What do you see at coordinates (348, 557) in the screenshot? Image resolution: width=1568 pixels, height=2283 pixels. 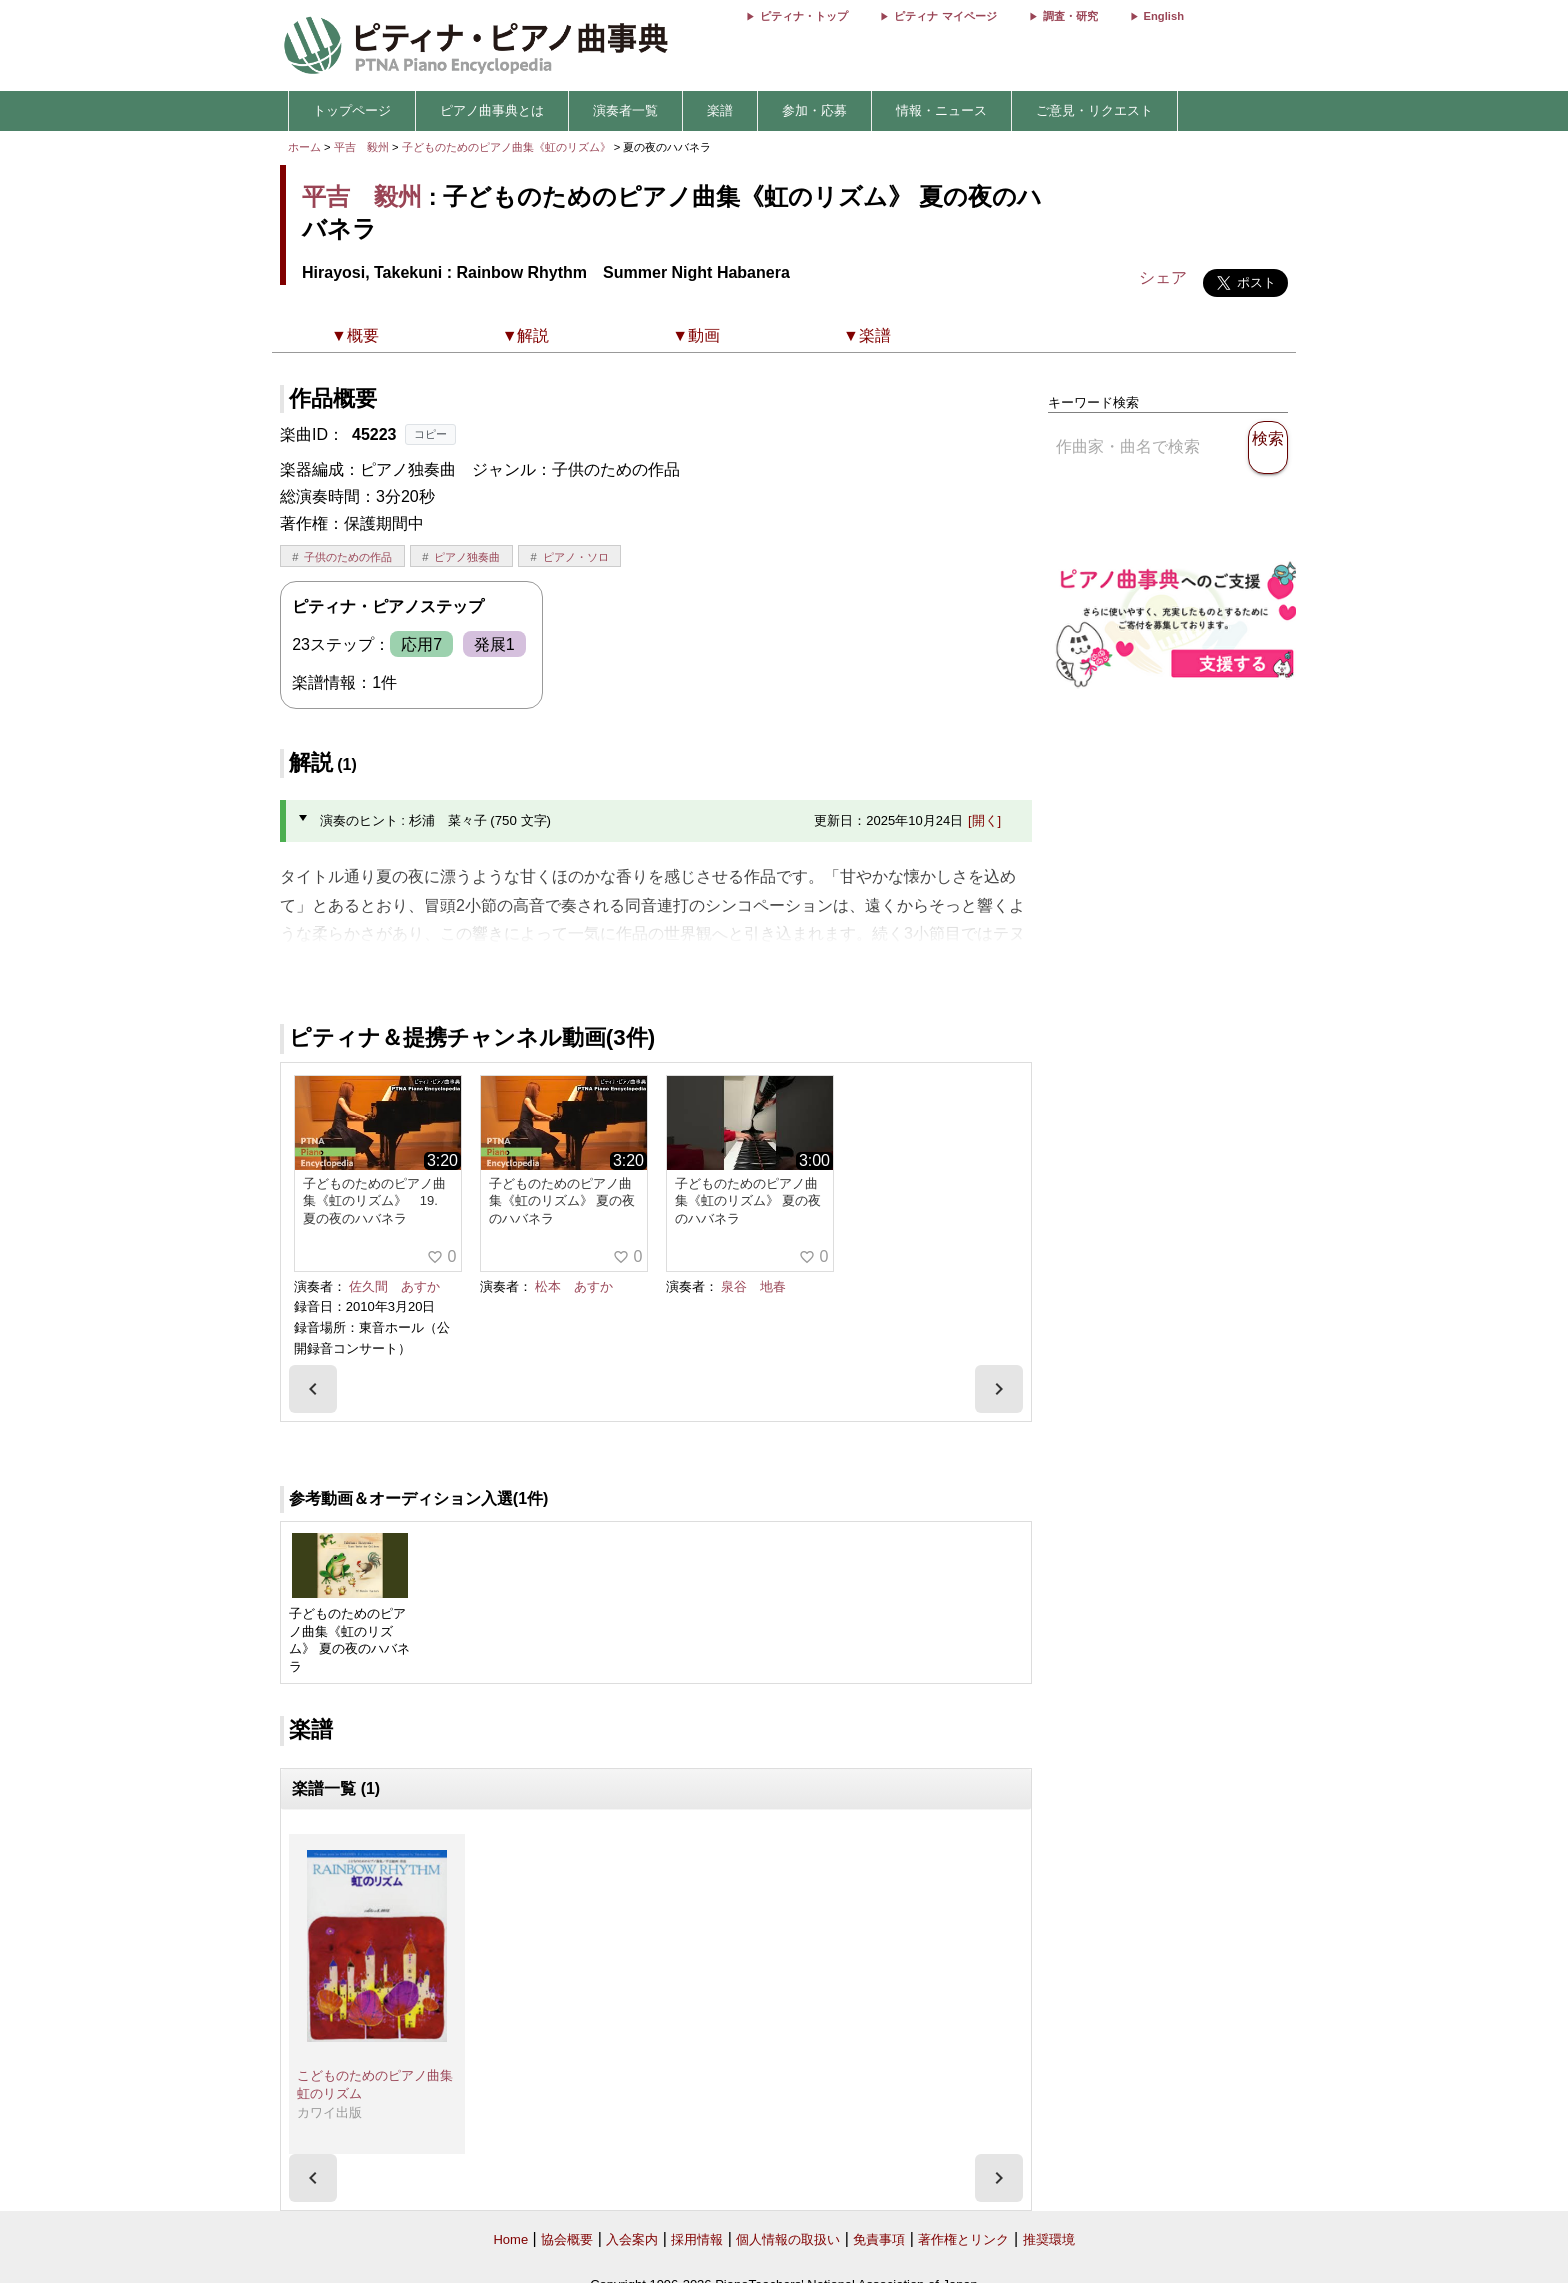 I see `子供のための作品` at bounding box center [348, 557].